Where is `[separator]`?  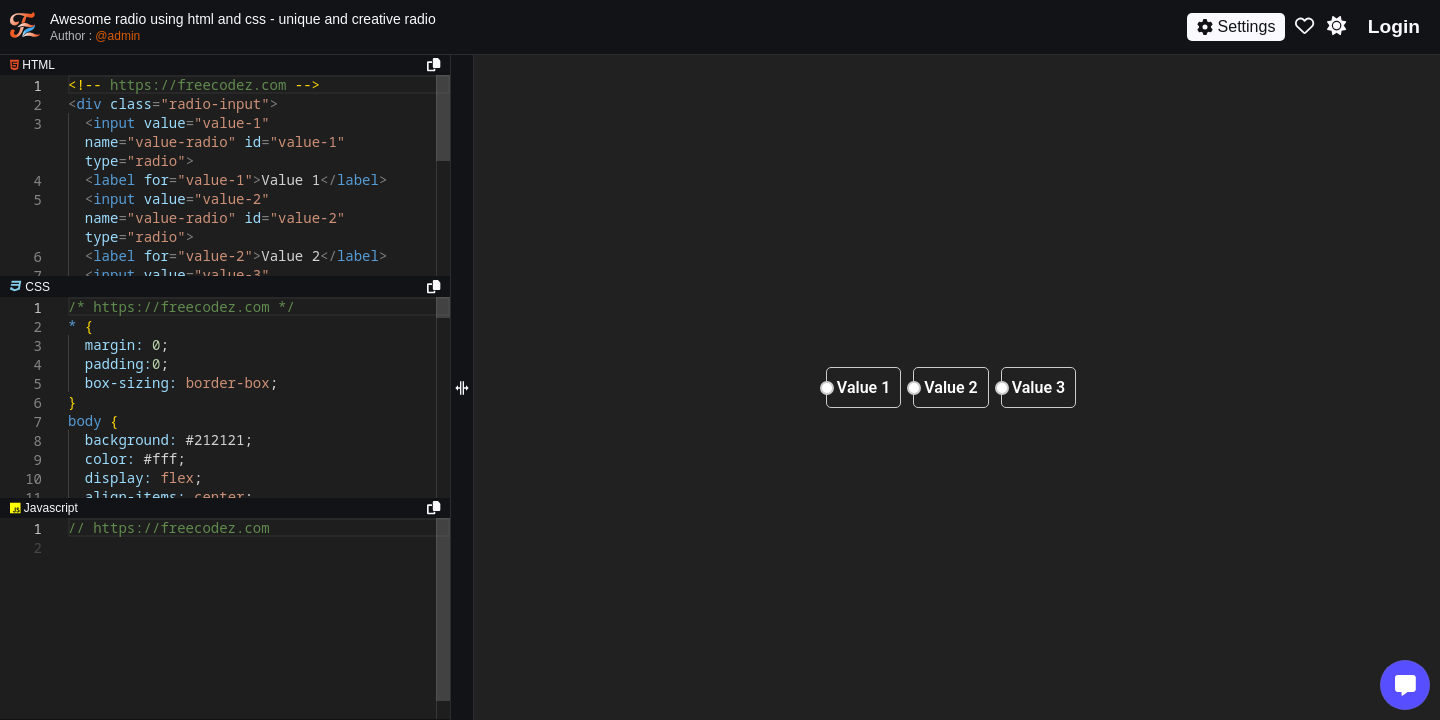
[separator] is located at coordinates (225, 287).